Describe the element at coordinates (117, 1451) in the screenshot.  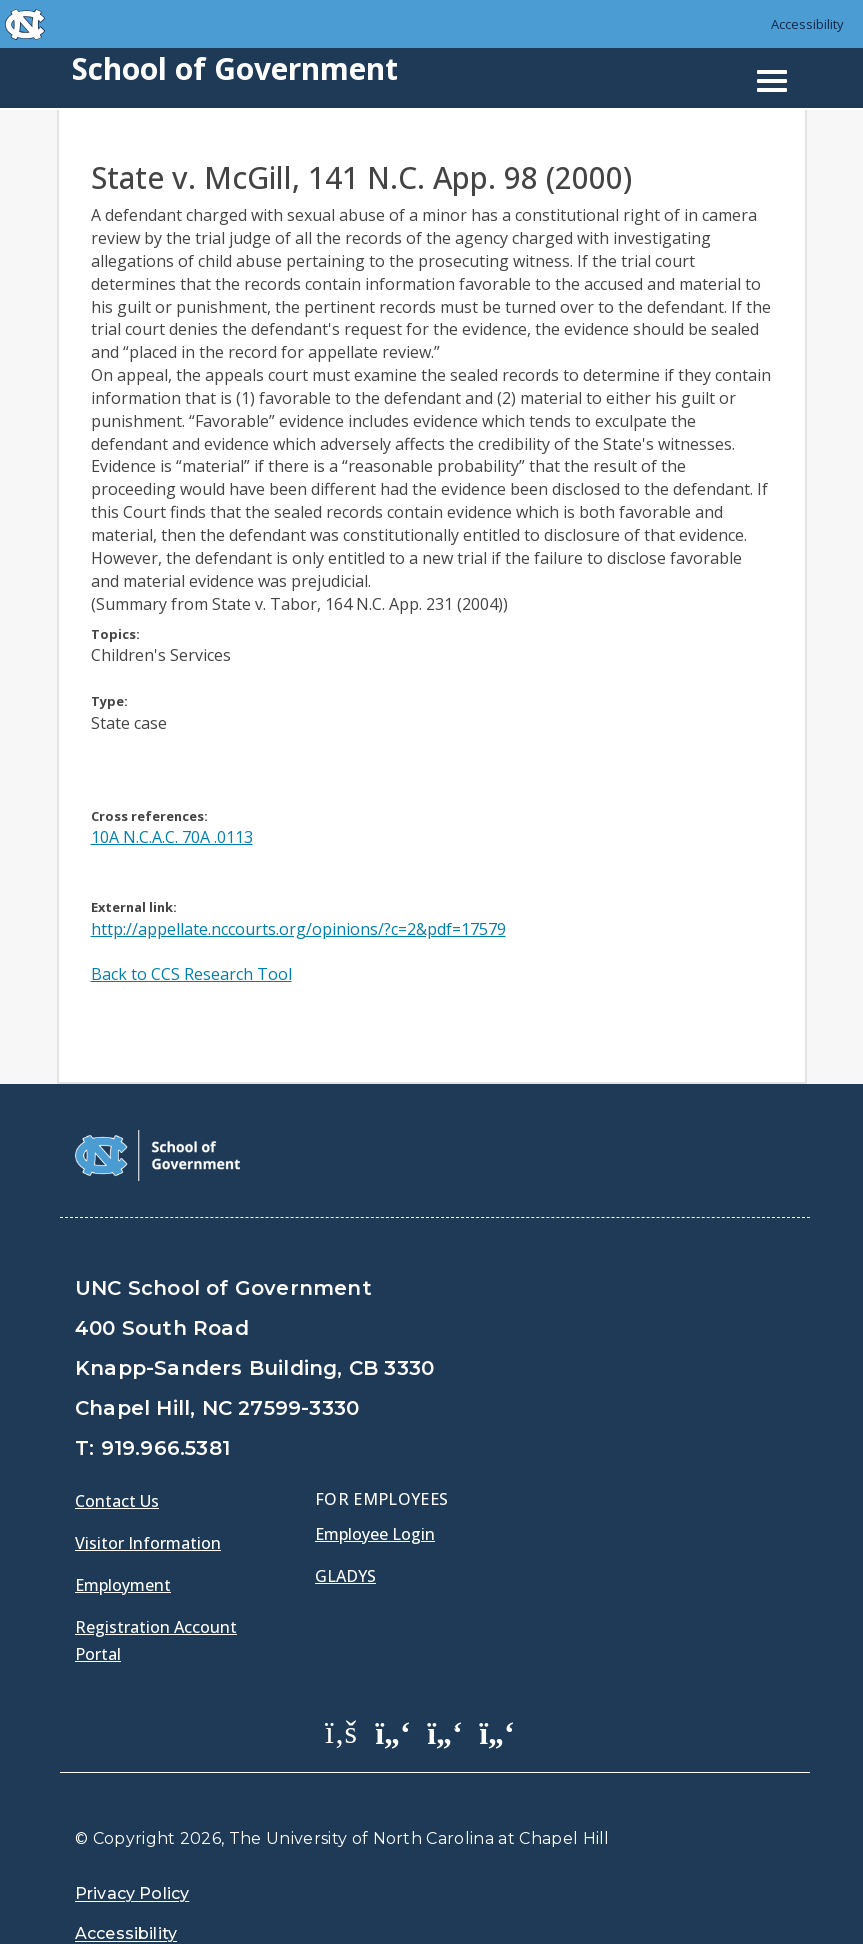
I see `Contact Us` at that location.